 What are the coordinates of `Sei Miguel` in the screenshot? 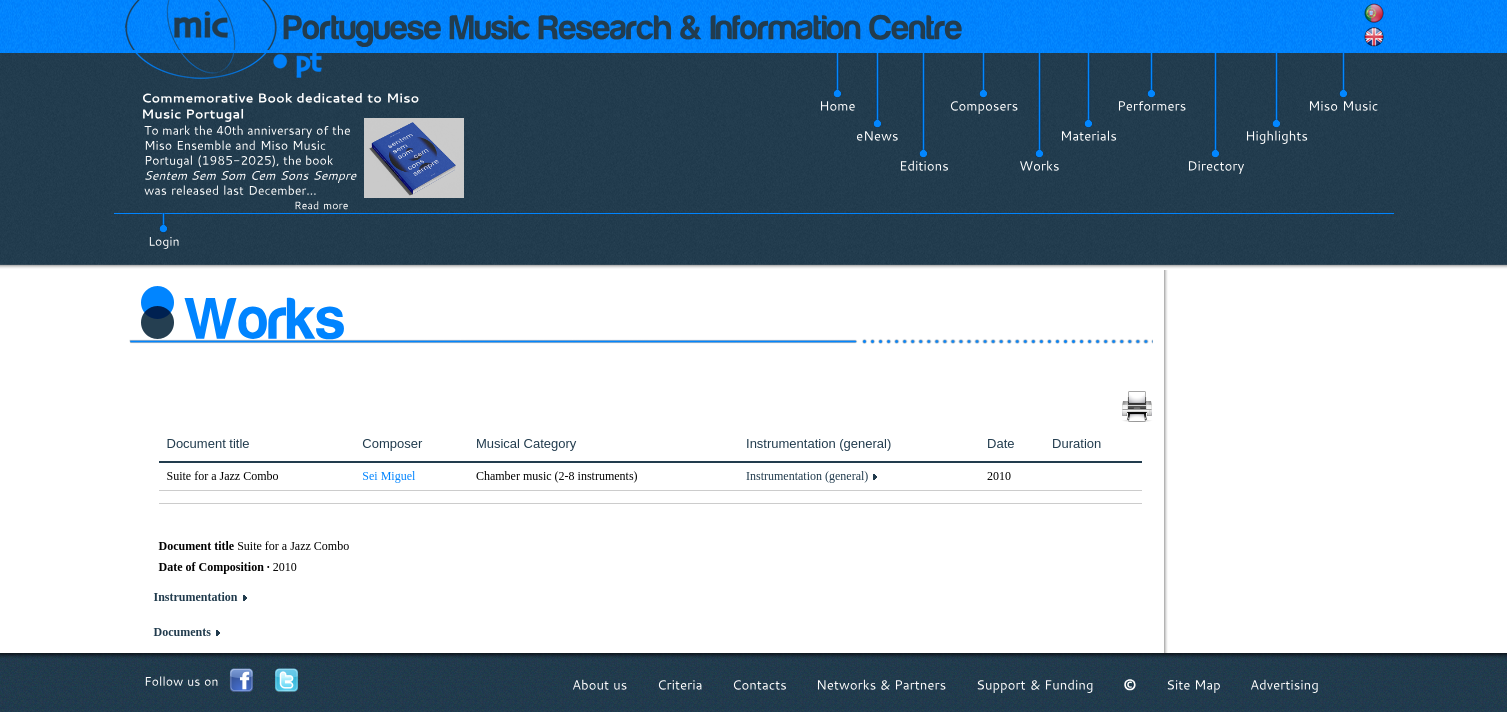 It's located at (388, 476).